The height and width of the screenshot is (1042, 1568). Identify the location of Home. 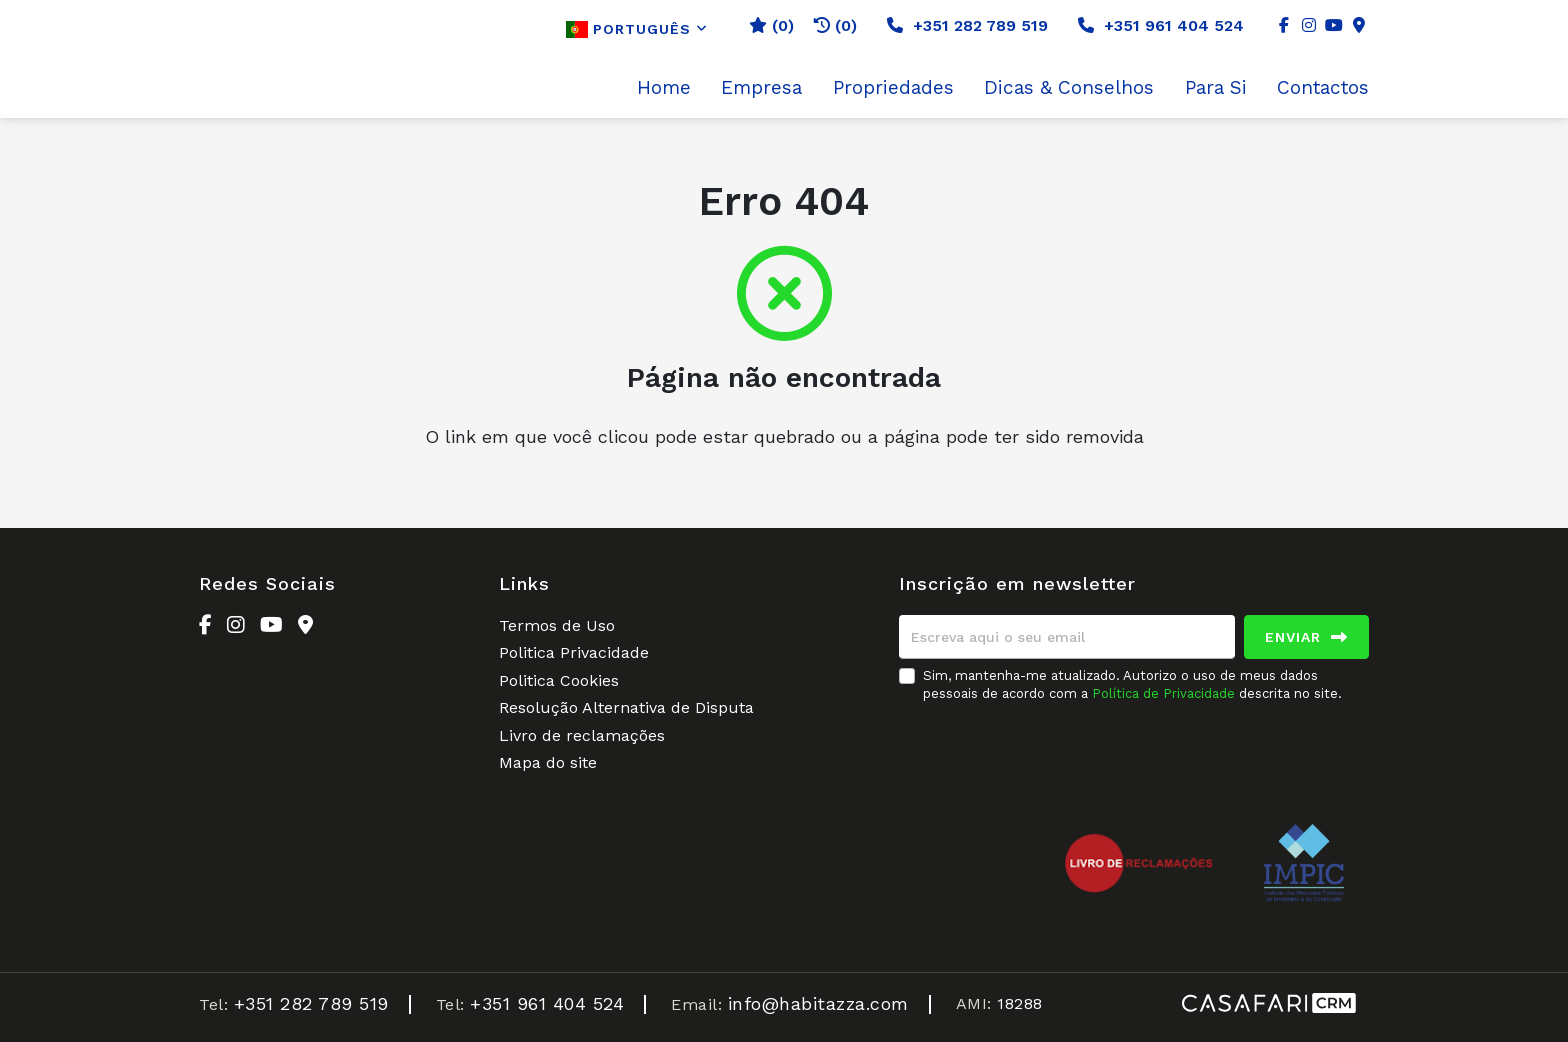
(664, 88).